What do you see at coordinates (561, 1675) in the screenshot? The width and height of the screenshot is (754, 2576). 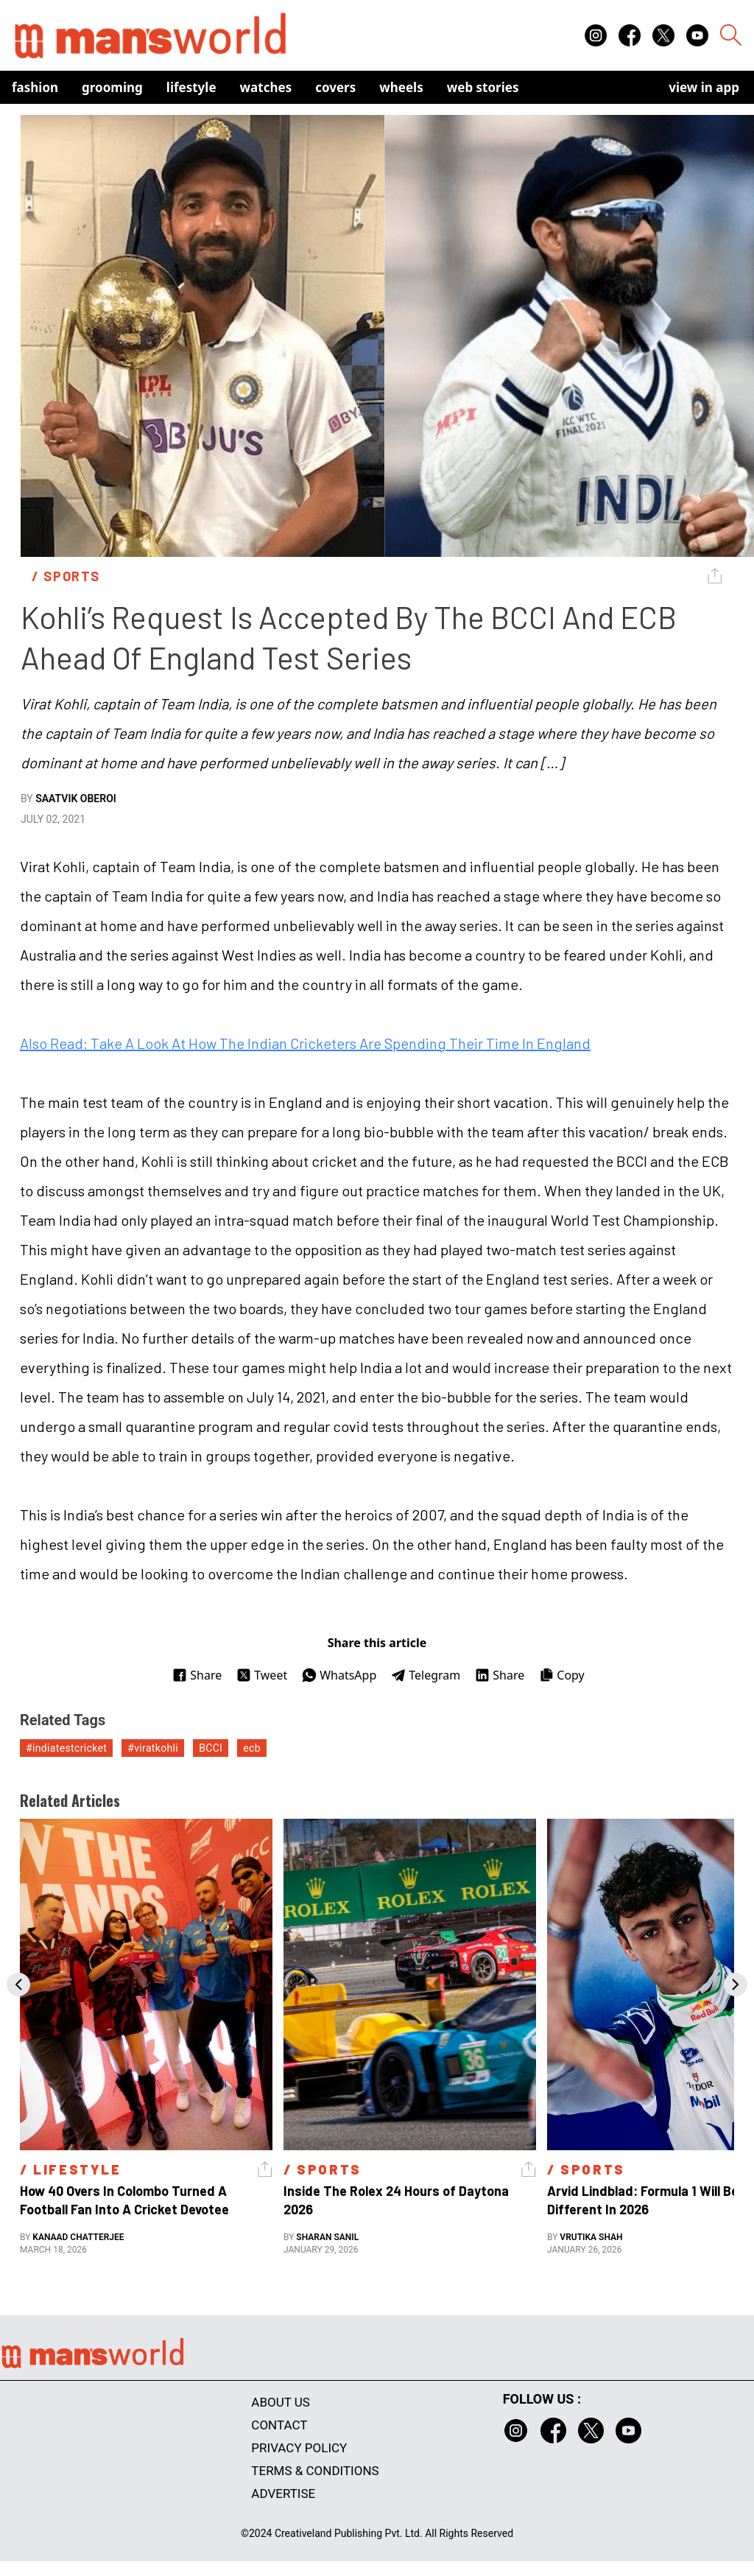 I see `Copy` at bounding box center [561, 1675].